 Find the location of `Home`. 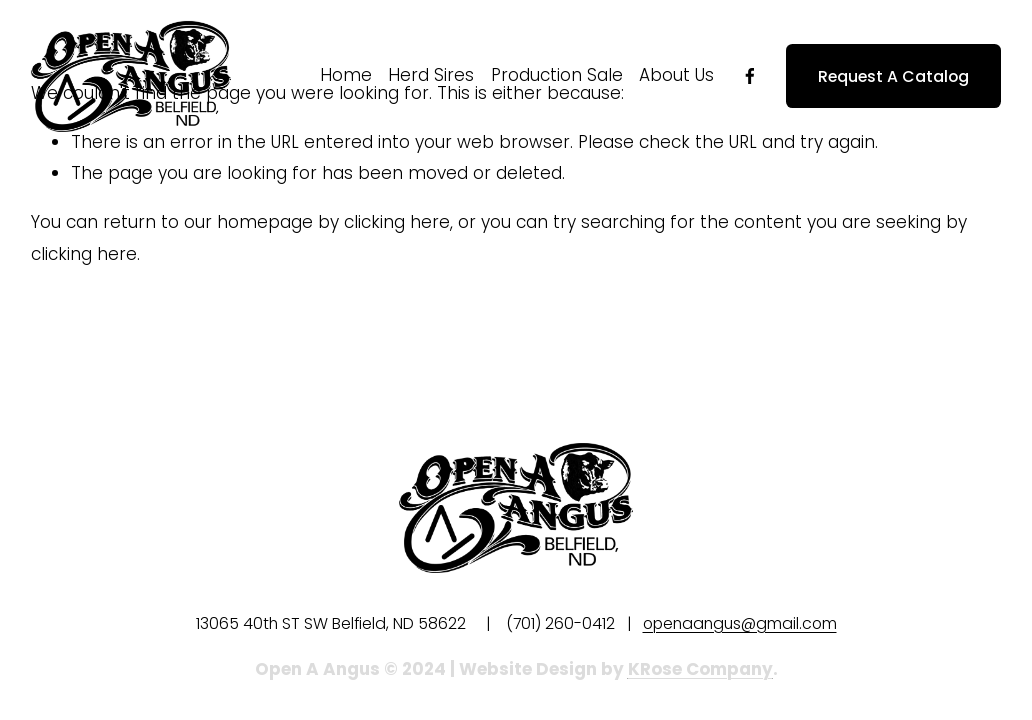

Home is located at coordinates (346, 75).